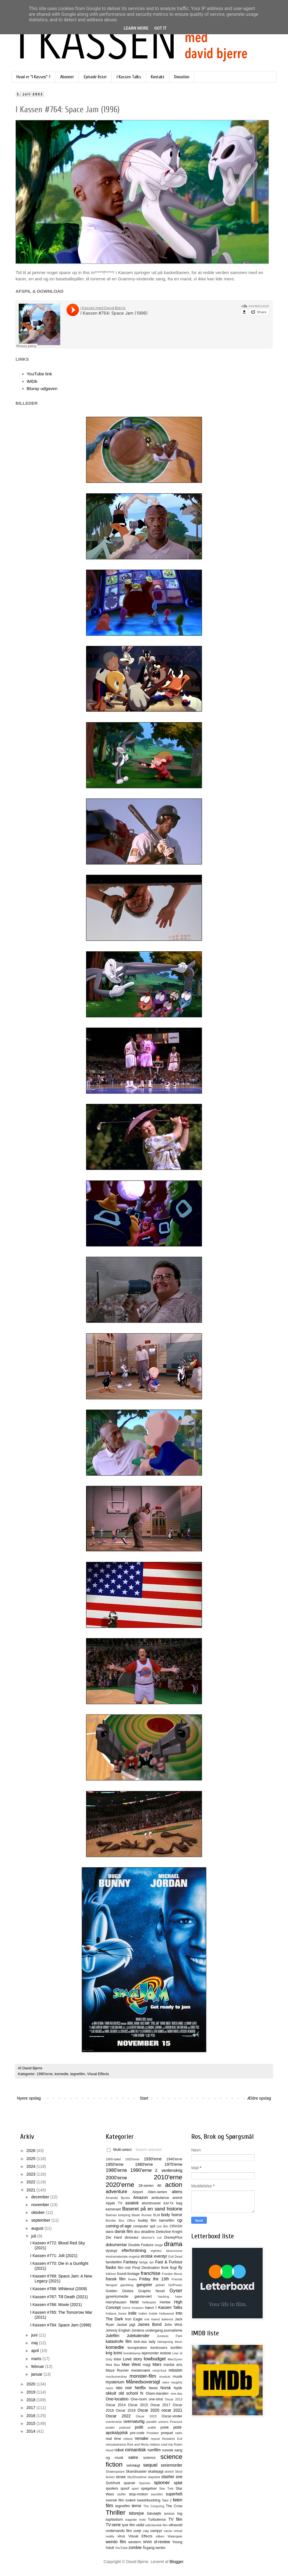 The width and height of the screenshot is (288, 2576). I want to click on Bluray udgaven, so click(42, 388).